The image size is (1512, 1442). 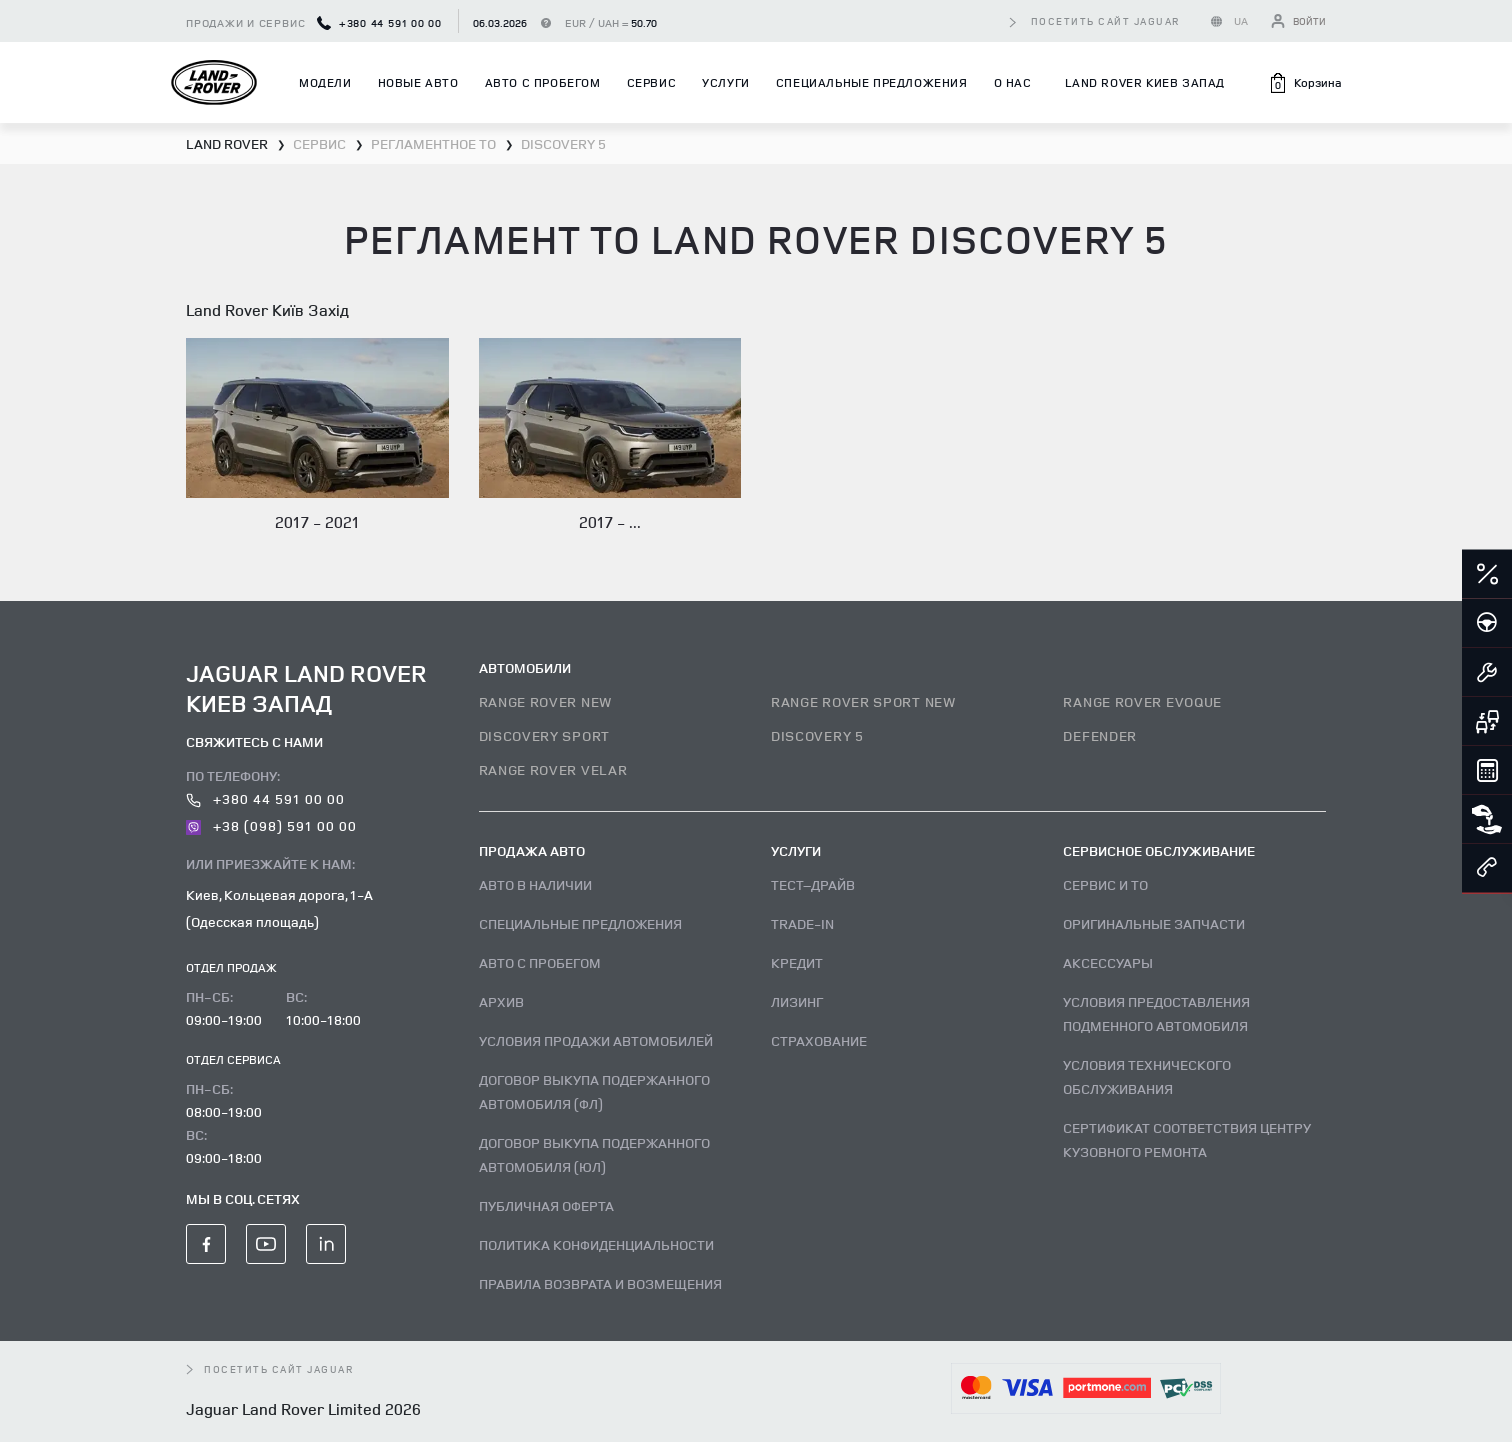 I want to click on Публичная оферта, so click(x=546, y=1205).